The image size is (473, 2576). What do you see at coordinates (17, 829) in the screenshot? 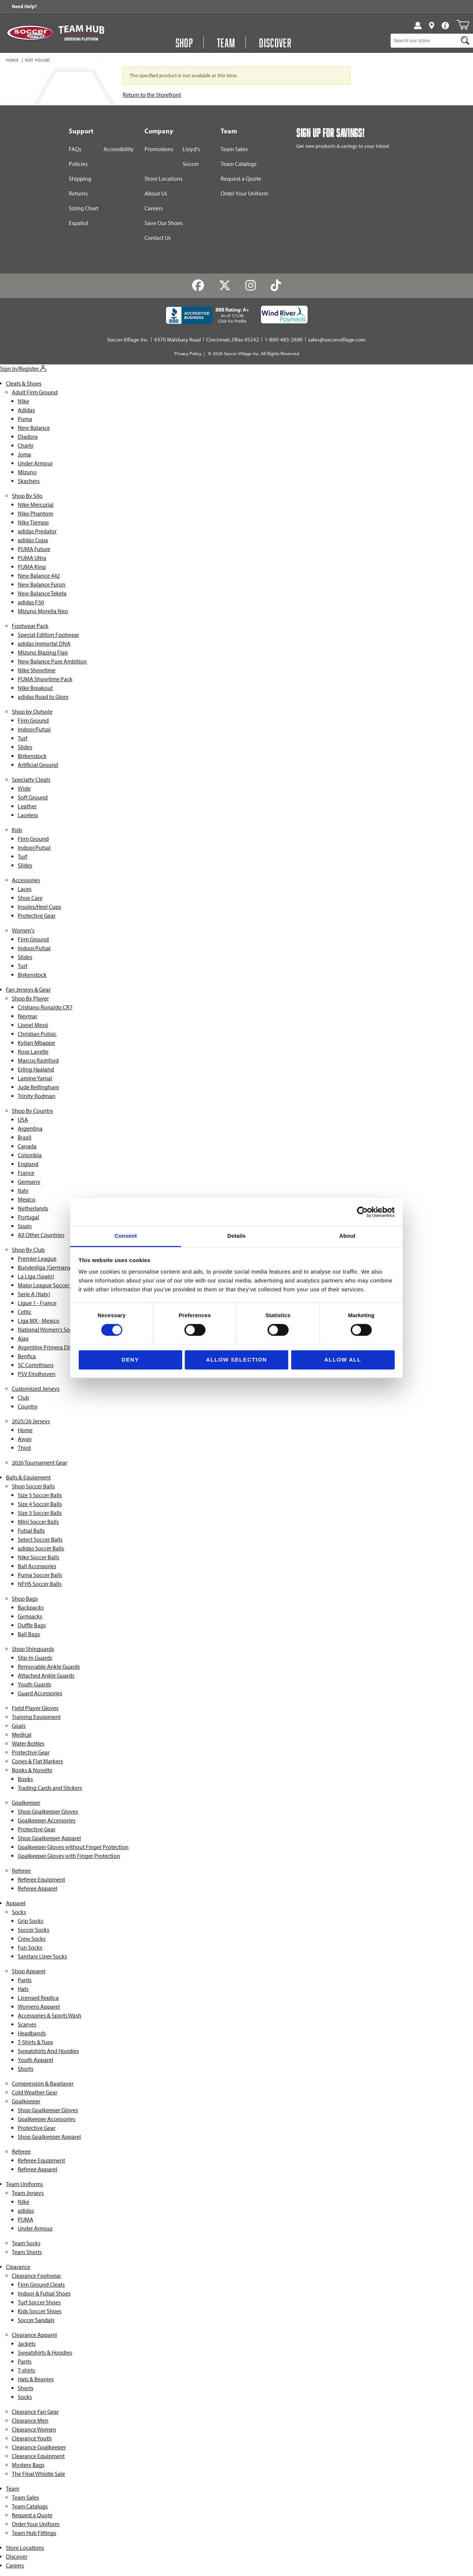
I see `Kids` at bounding box center [17, 829].